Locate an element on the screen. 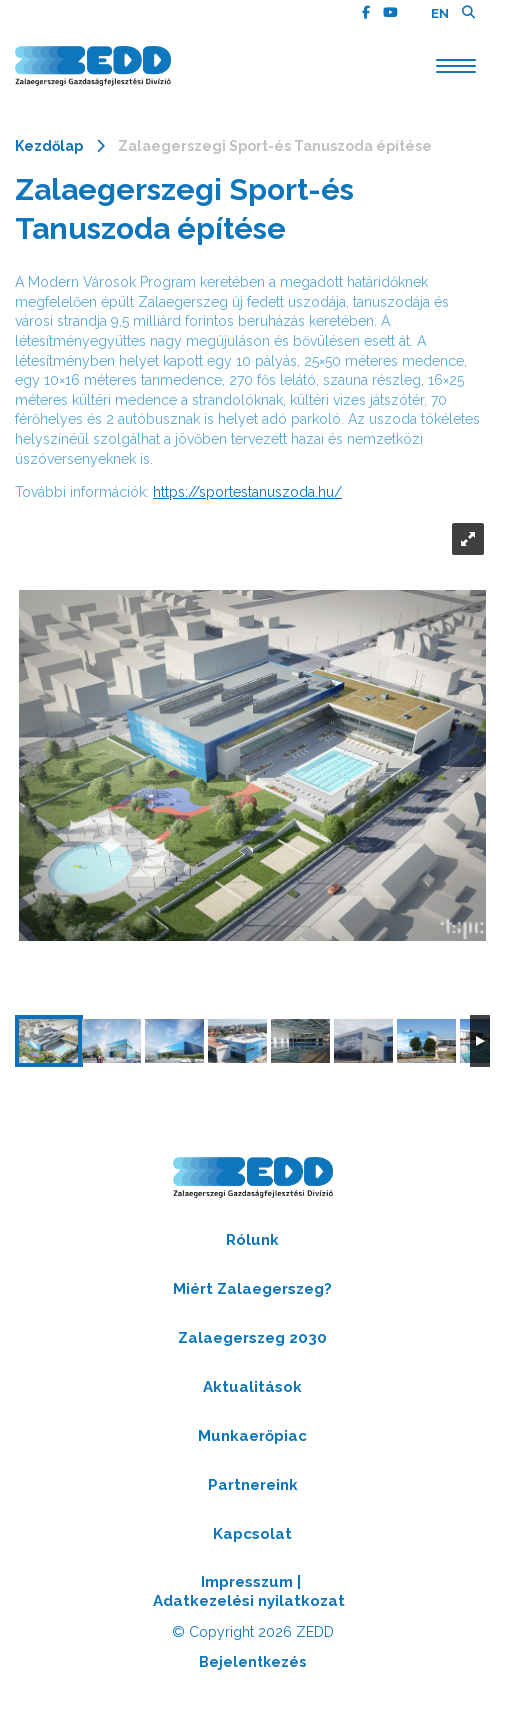  Kezdőlap is located at coordinates (49, 146).